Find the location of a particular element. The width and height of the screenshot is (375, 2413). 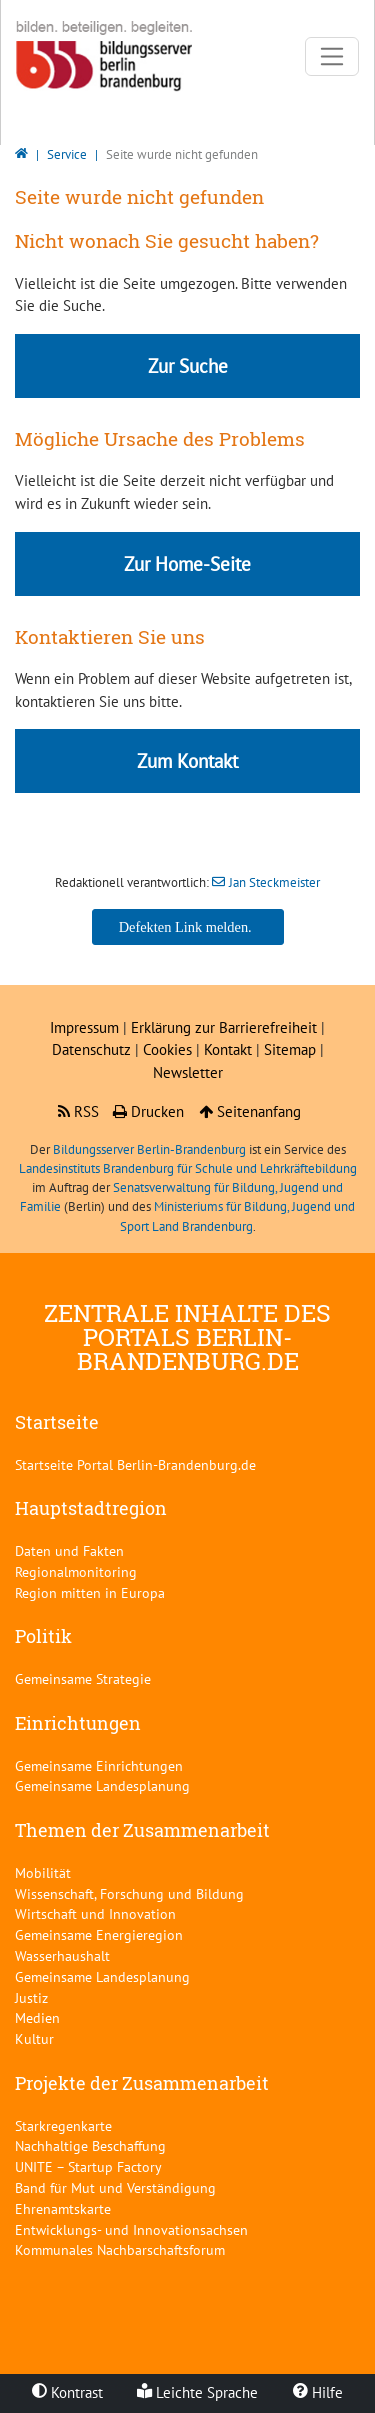

Medien is located at coordinates (37, 2017).